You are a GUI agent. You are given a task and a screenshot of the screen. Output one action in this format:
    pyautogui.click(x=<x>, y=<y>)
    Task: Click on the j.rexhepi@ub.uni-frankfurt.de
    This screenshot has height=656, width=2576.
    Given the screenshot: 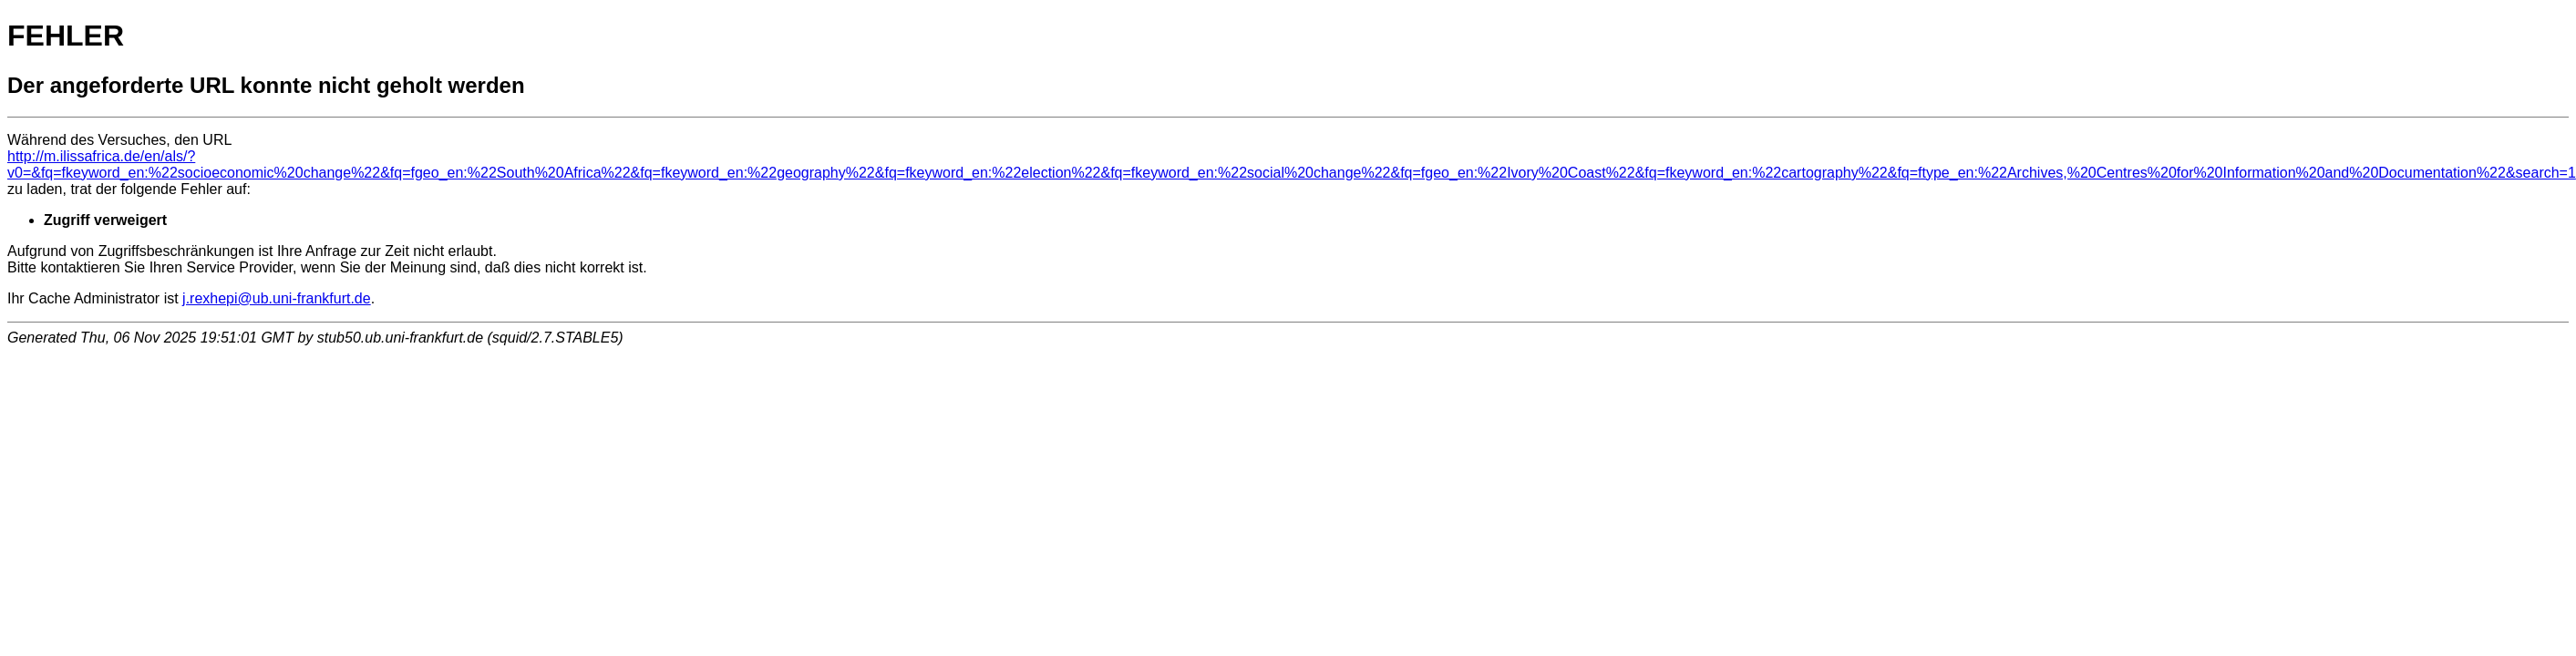 What is the action you would take?
    pyautogui.click(x=276, y=298)
    